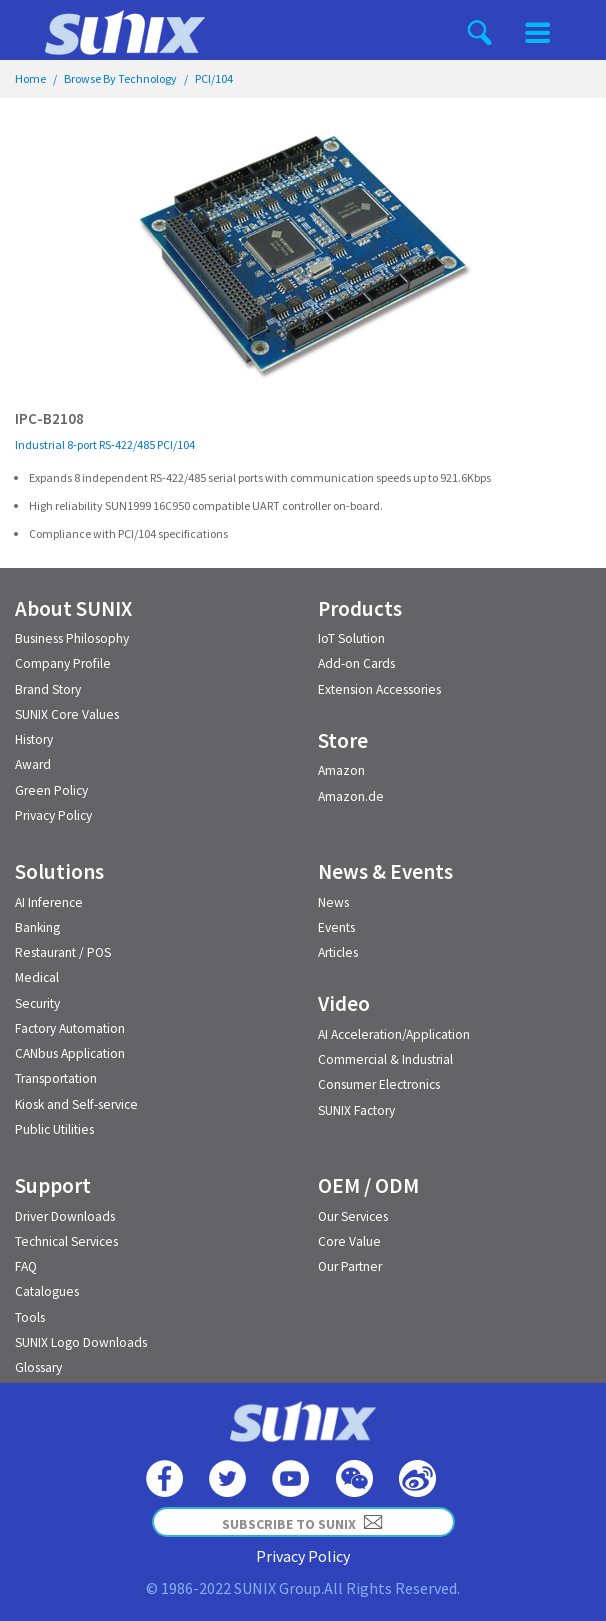 The height and width of the screenshot is (1621, 606). I want to click on SUNIX Core Values, so click(67, 714).